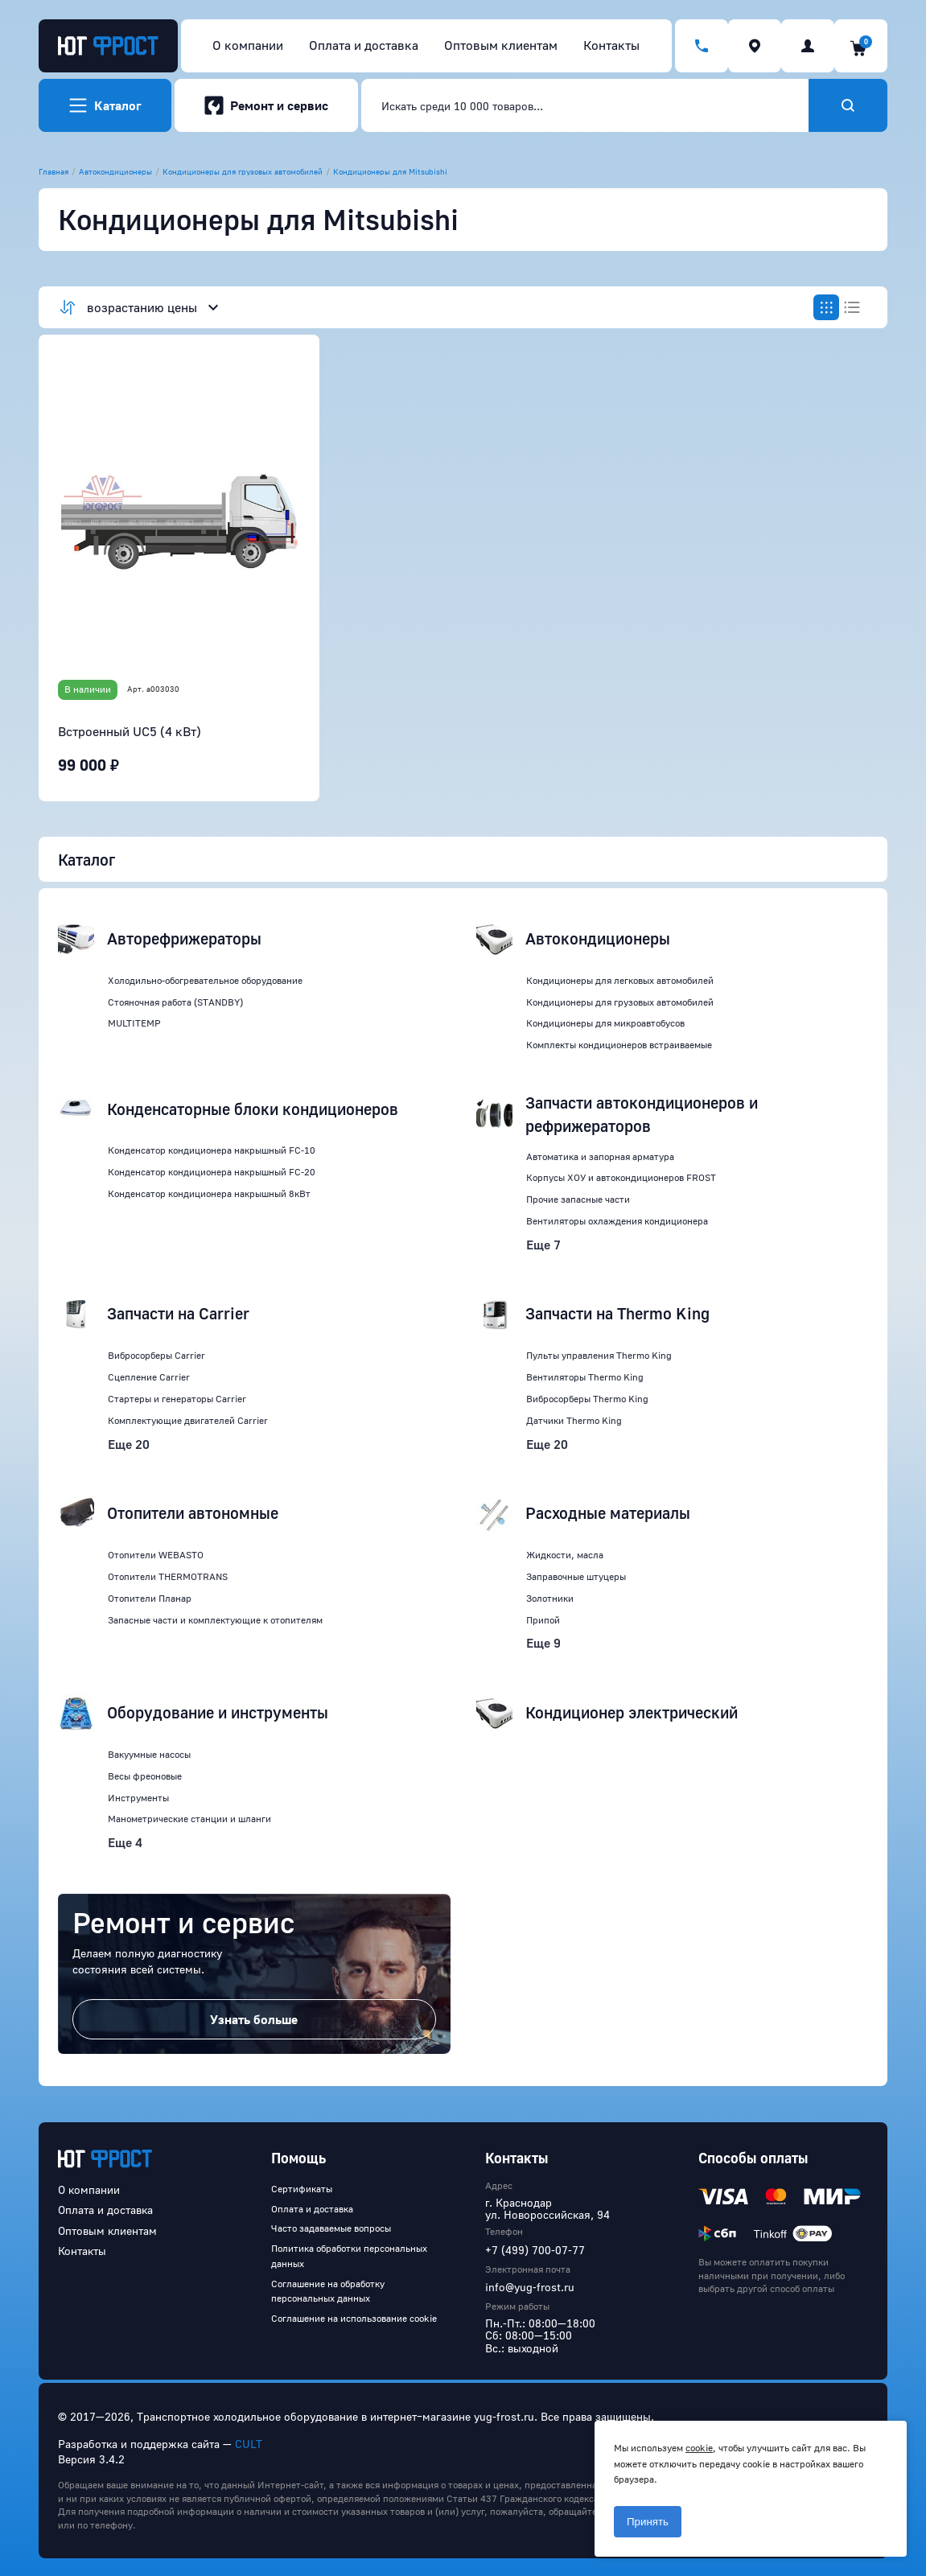 The width and height of the screenshot is (926, 2576). What do you see at coordinates (177, 1399) in the screenshot?
I see `Стартеры и генераторы Carrier` at bounding box center [177, 1399].